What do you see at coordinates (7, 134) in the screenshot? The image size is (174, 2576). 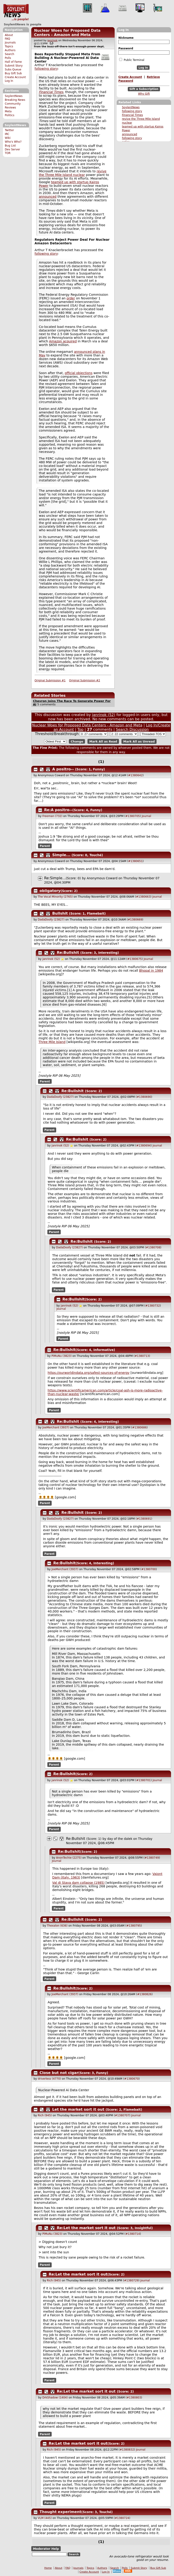 I see `IRC` at bounding box center [7, 134].